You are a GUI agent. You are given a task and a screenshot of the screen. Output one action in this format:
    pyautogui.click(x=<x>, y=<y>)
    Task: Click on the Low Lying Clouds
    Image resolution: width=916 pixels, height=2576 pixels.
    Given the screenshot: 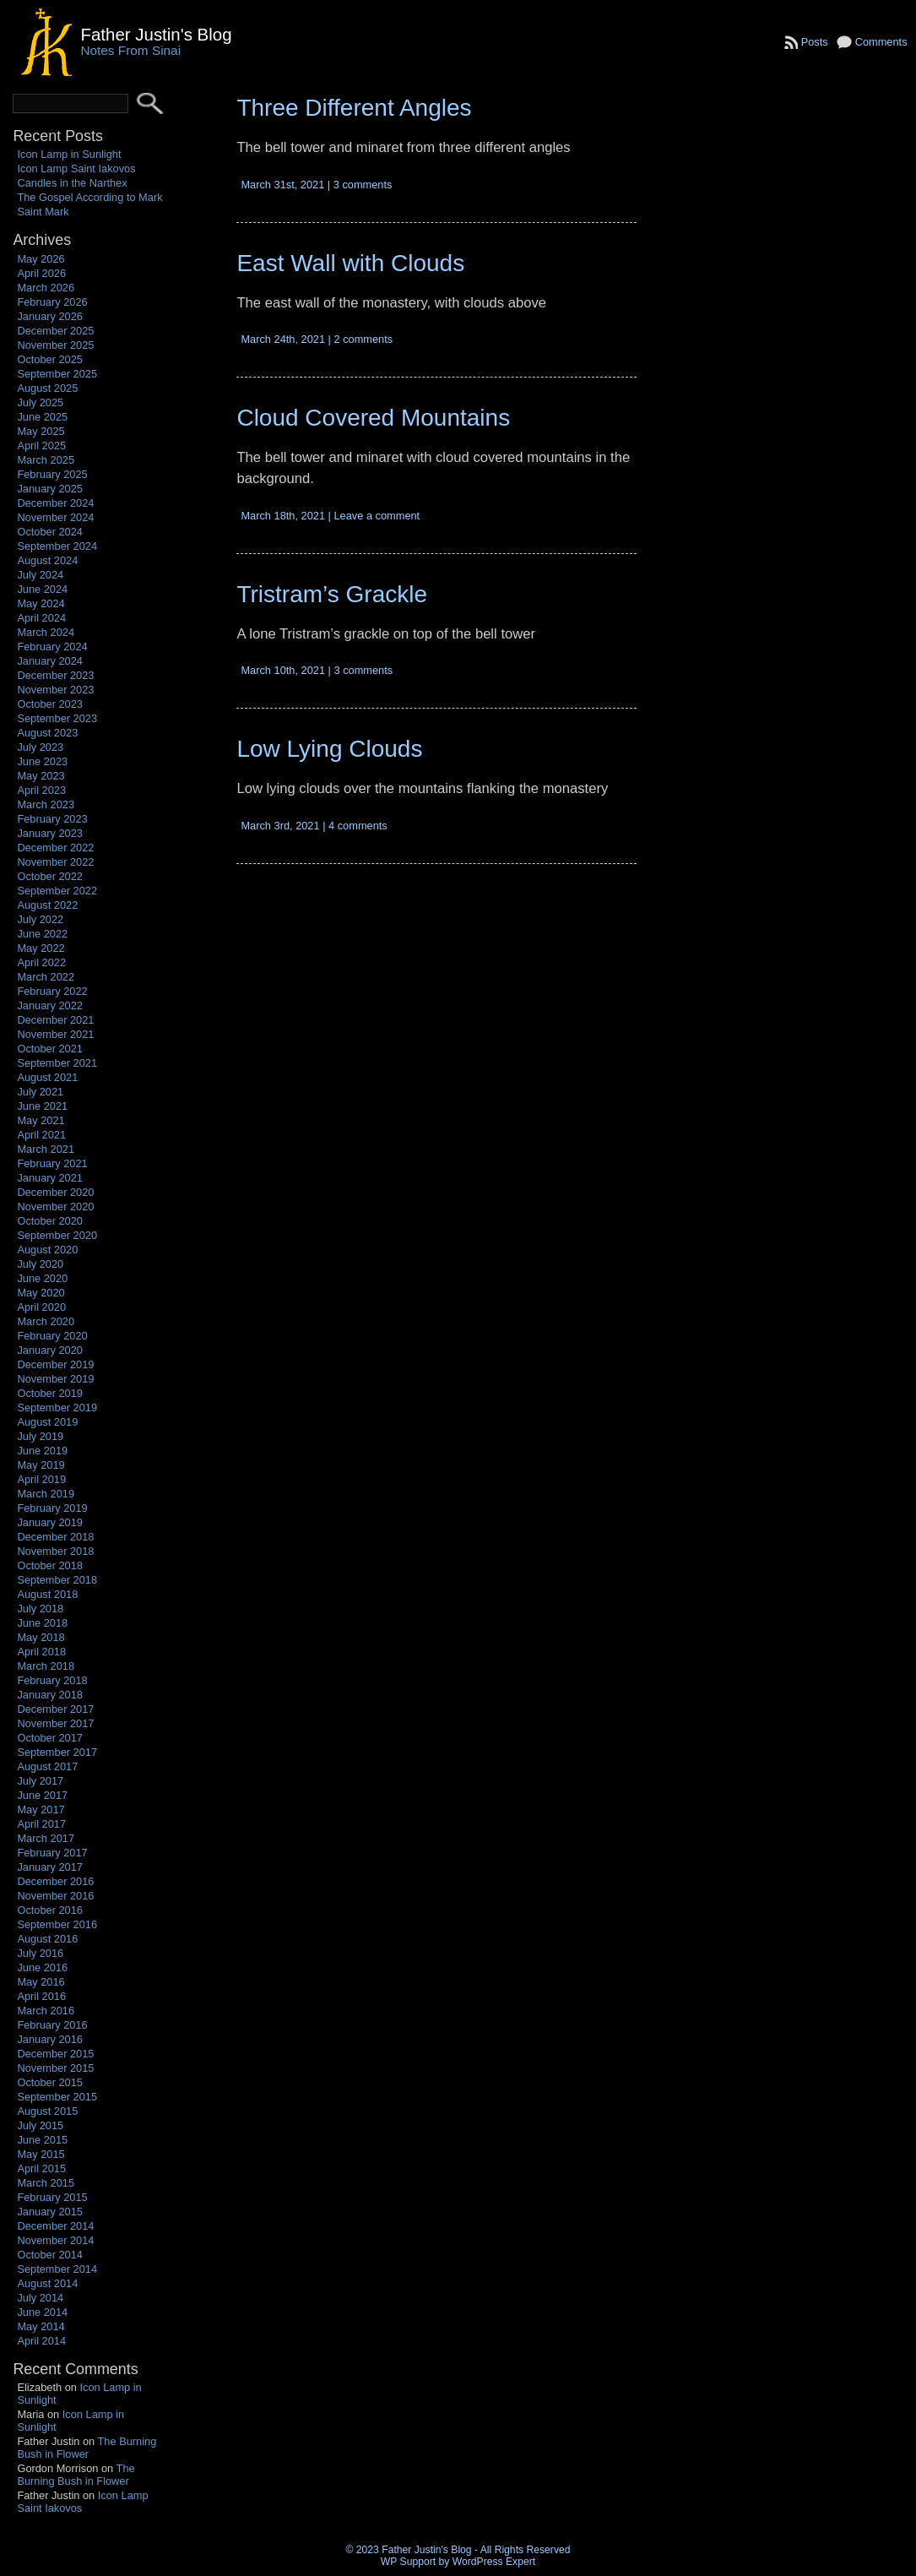 What is the action you would take?
    pyautogui.click(x=329, y=749)
    